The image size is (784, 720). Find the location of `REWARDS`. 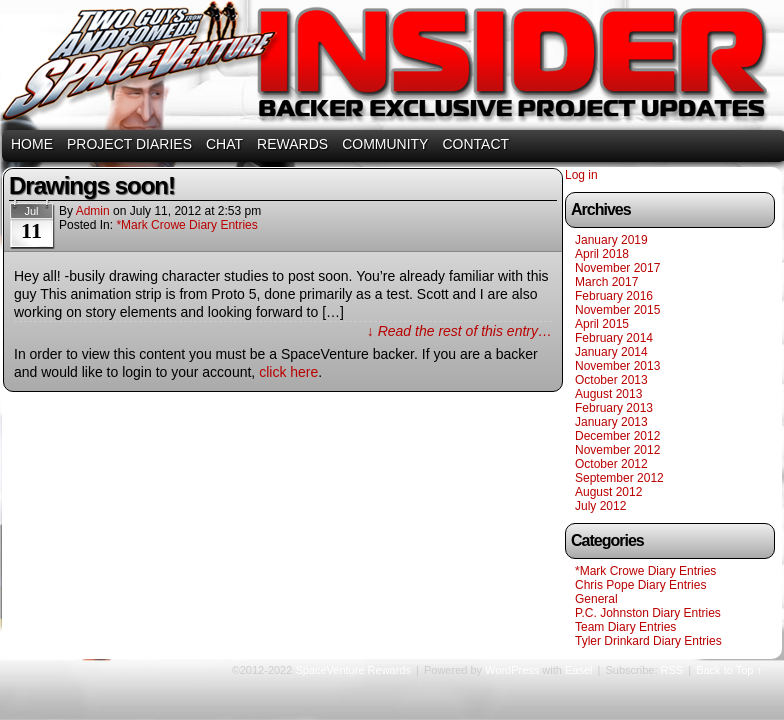

REWARDS is located at coordinates (292, 144).